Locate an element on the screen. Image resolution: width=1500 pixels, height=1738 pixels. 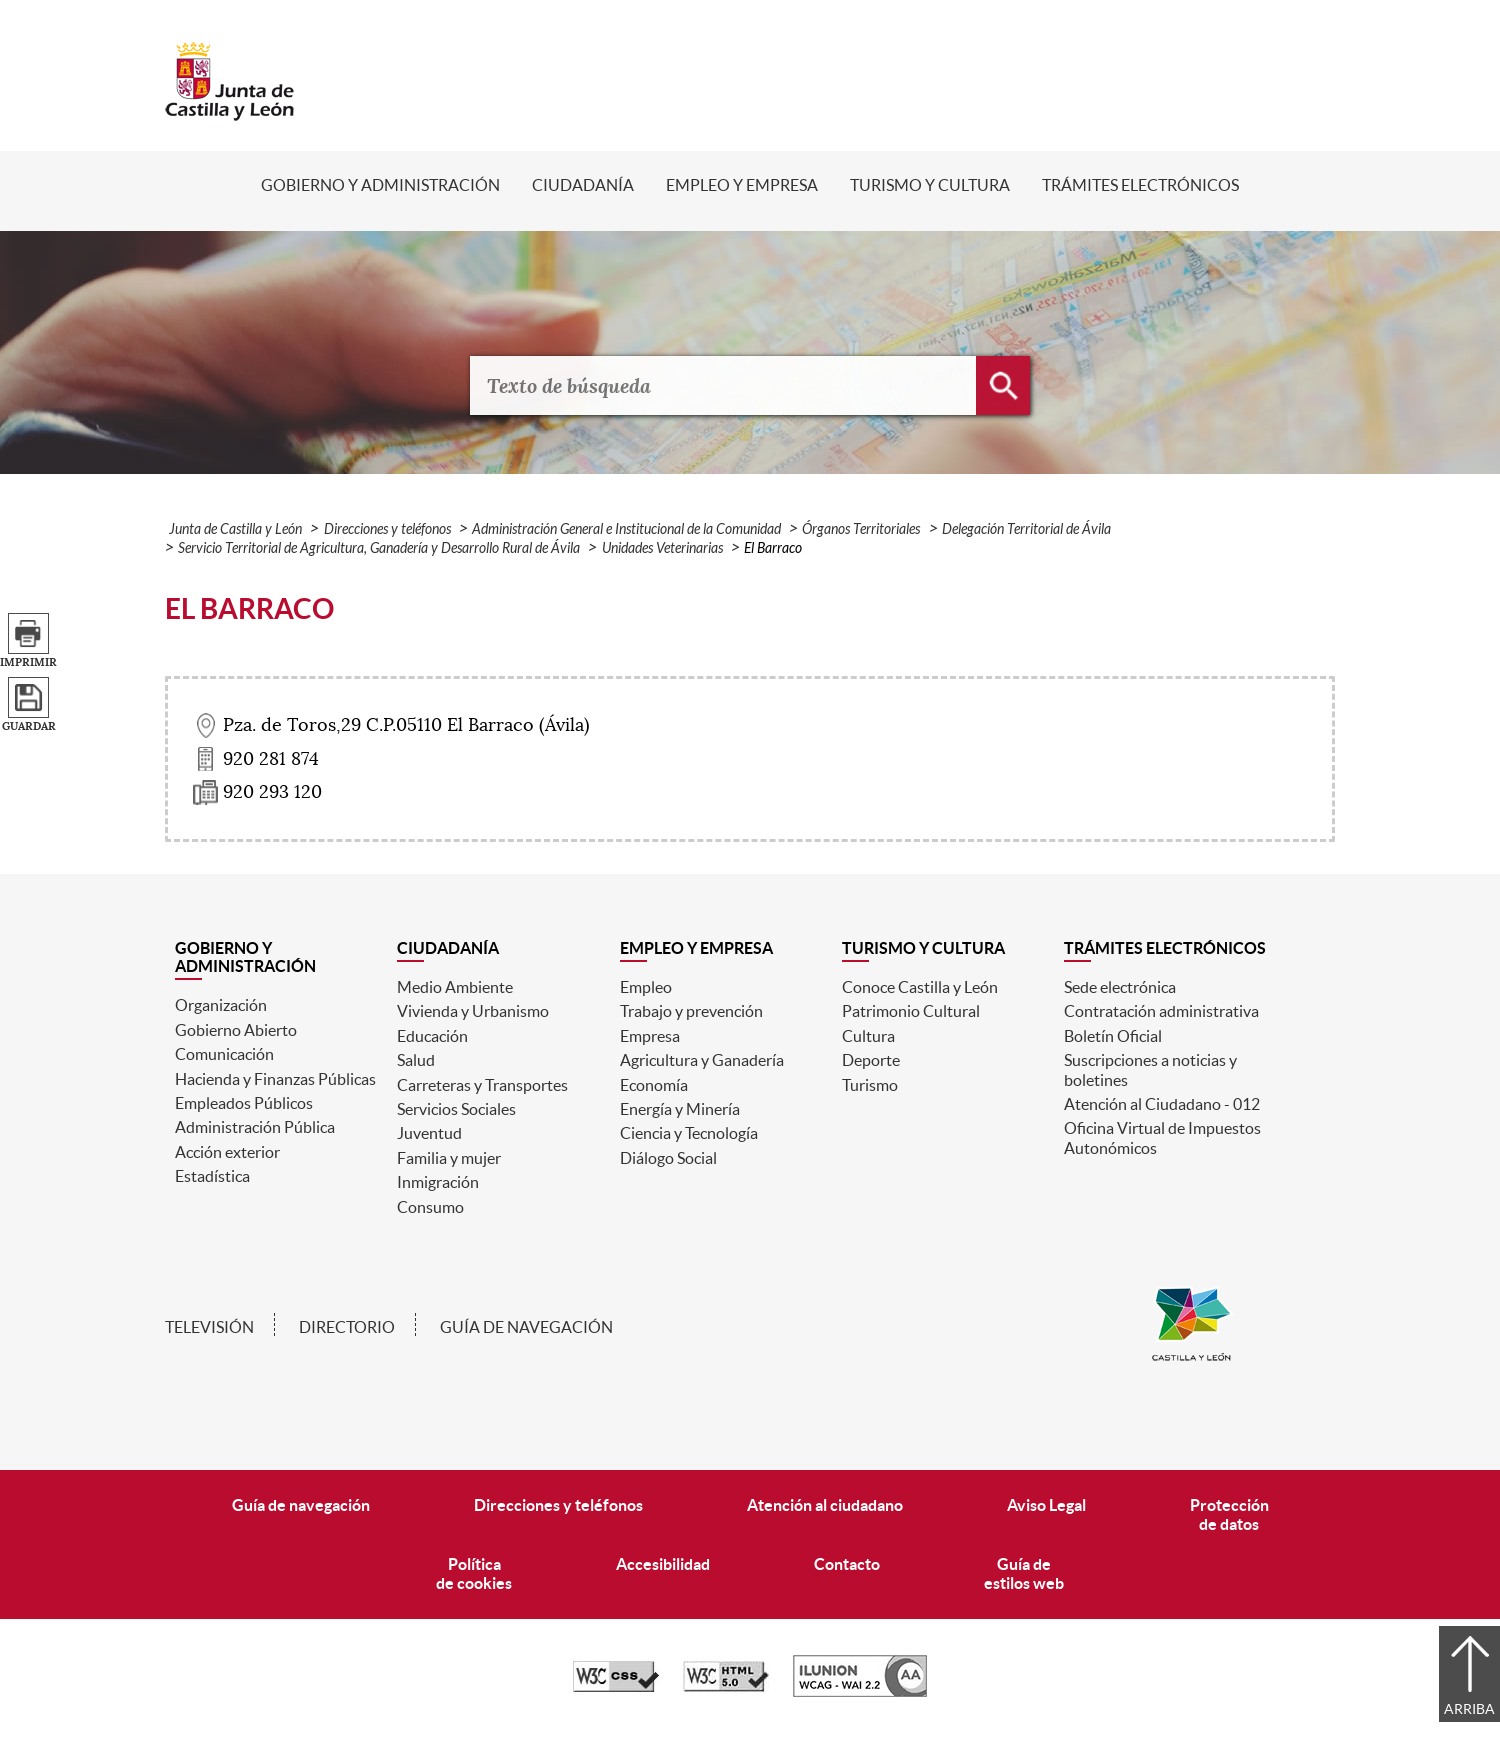
Economía is located at coordinates (654, 1085).